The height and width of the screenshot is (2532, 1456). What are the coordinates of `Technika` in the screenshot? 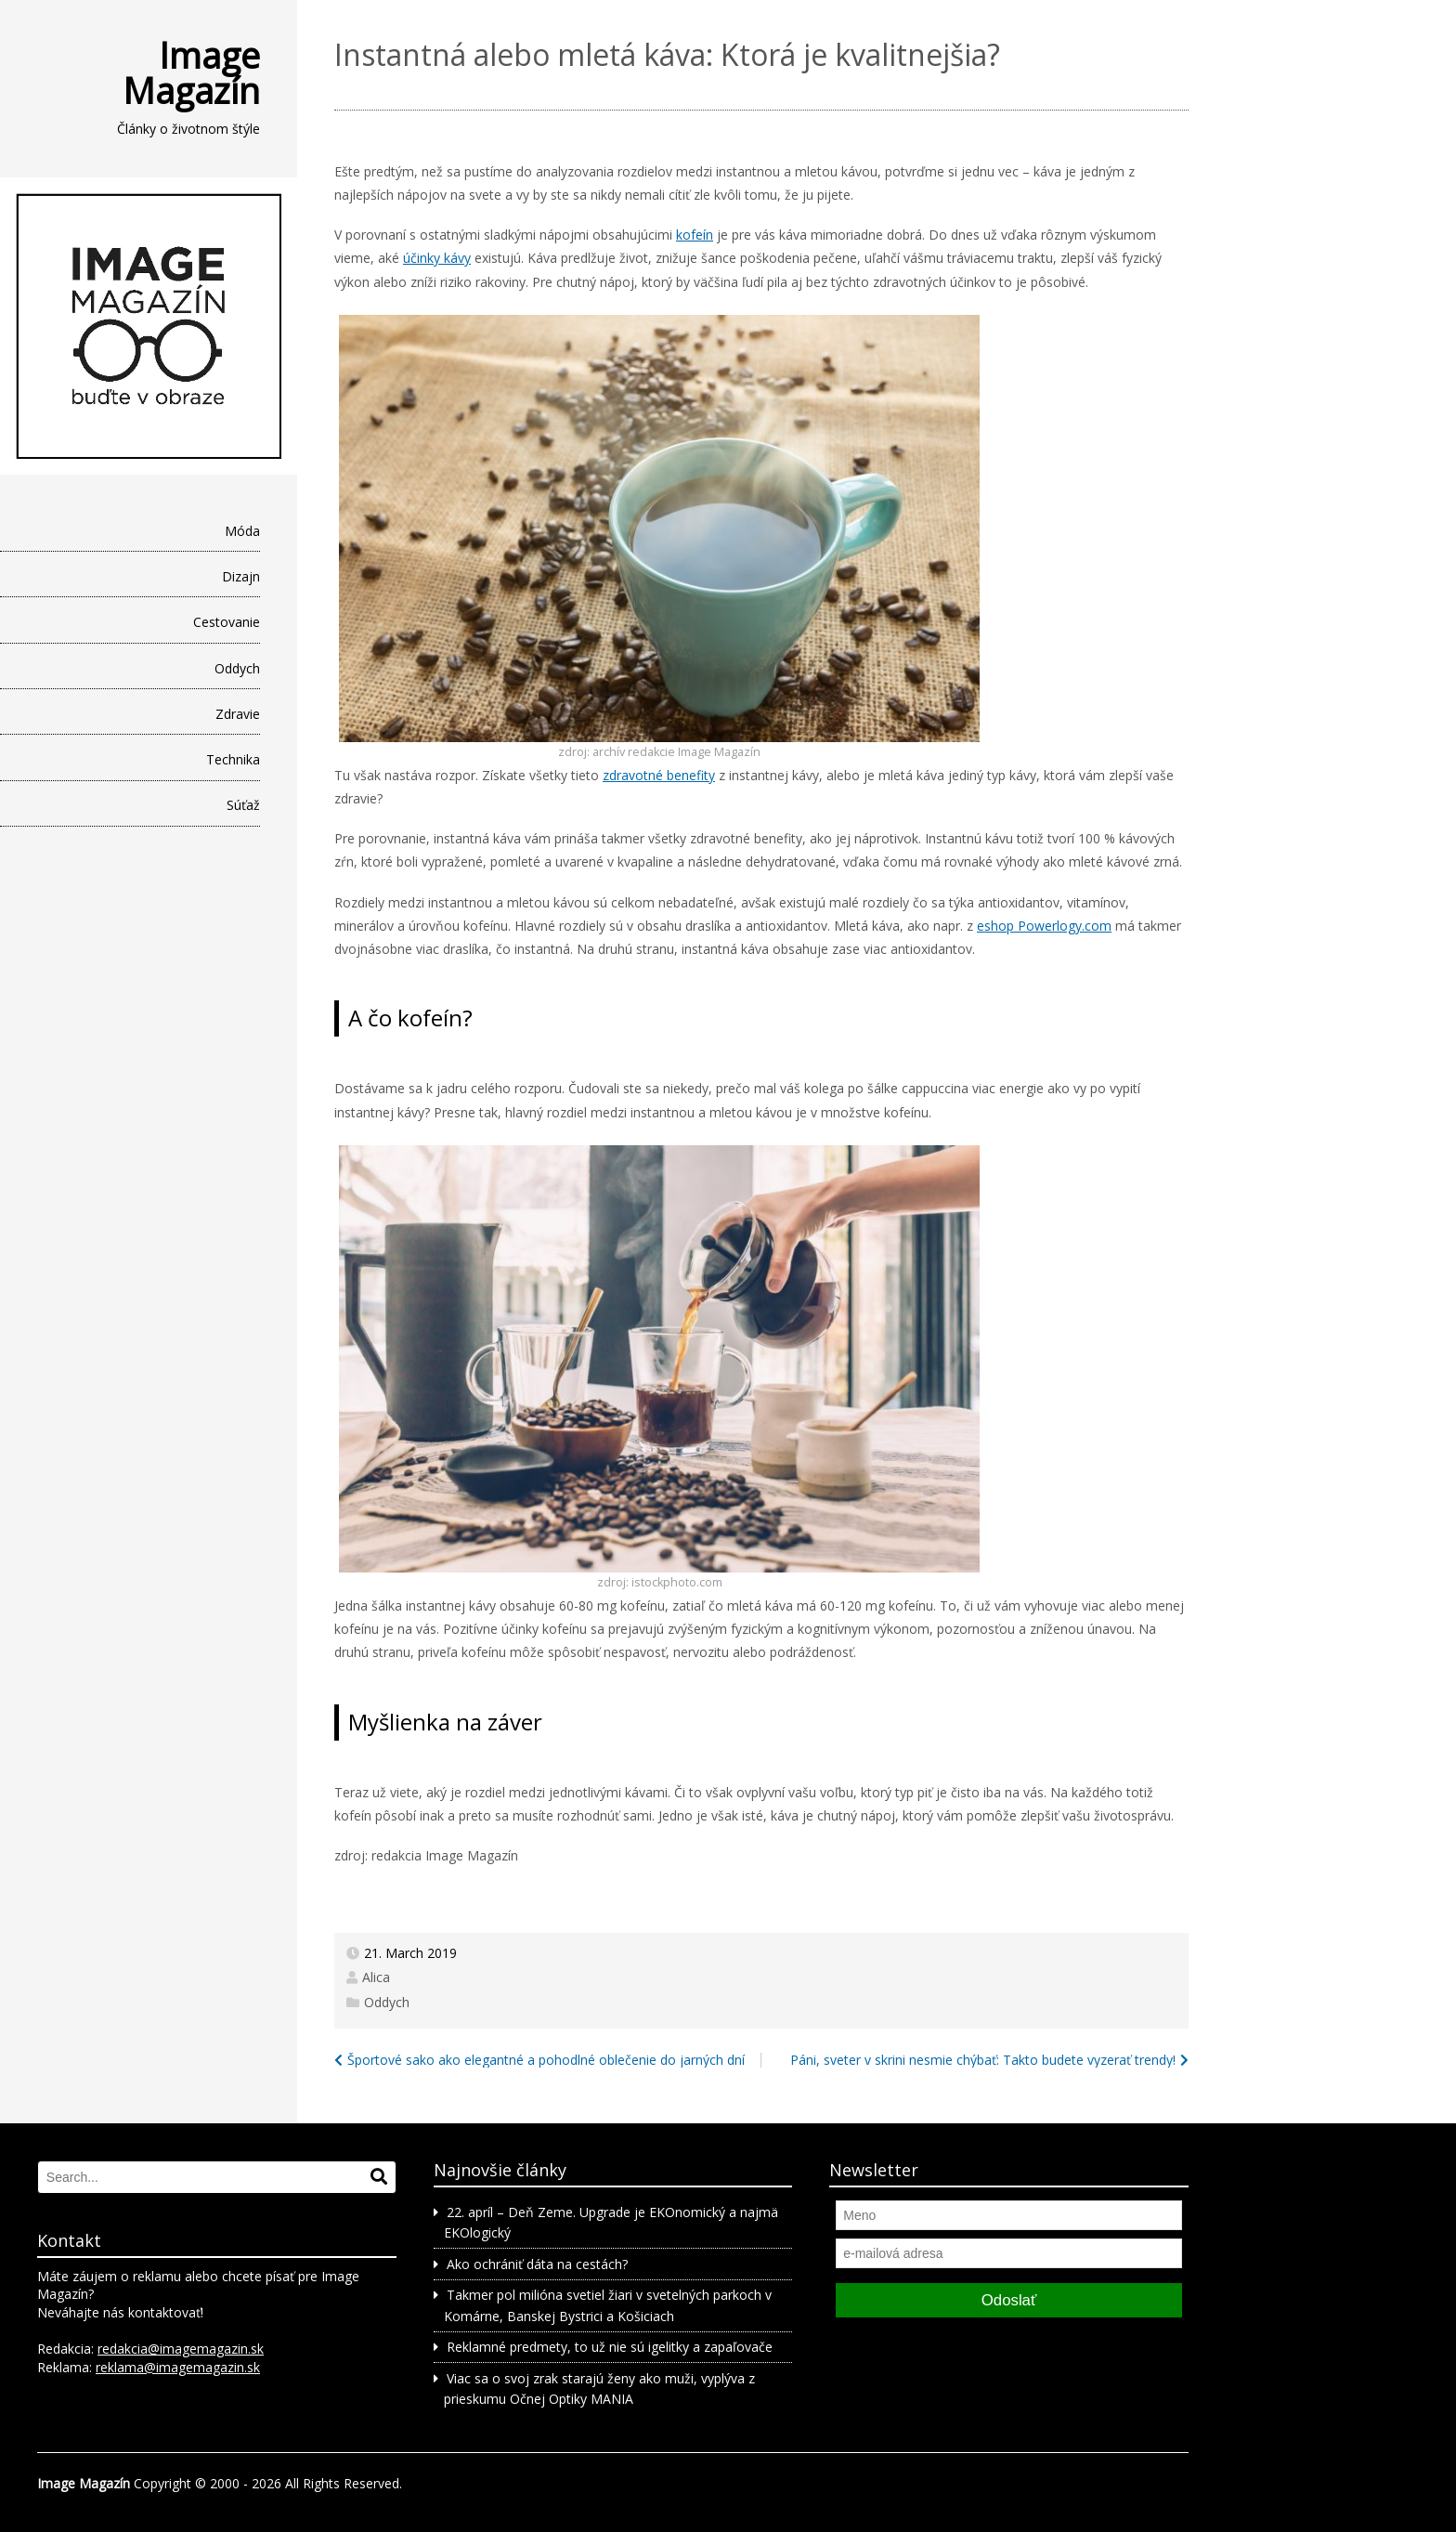 It's located at (233, 759).